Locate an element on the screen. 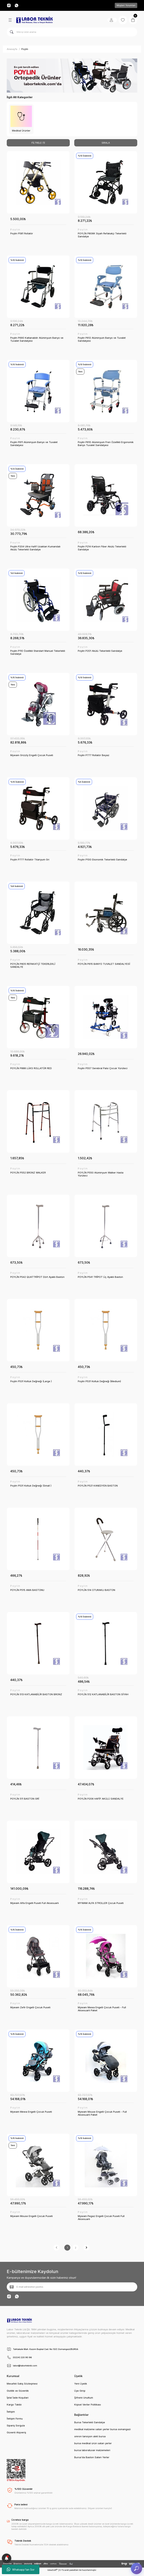 Image resolution: width=144 pixels, height=2576 pixels. Mywam Alfa Engelli Puseti Full Aksesuarlı is located at coordinates (34, 1908).